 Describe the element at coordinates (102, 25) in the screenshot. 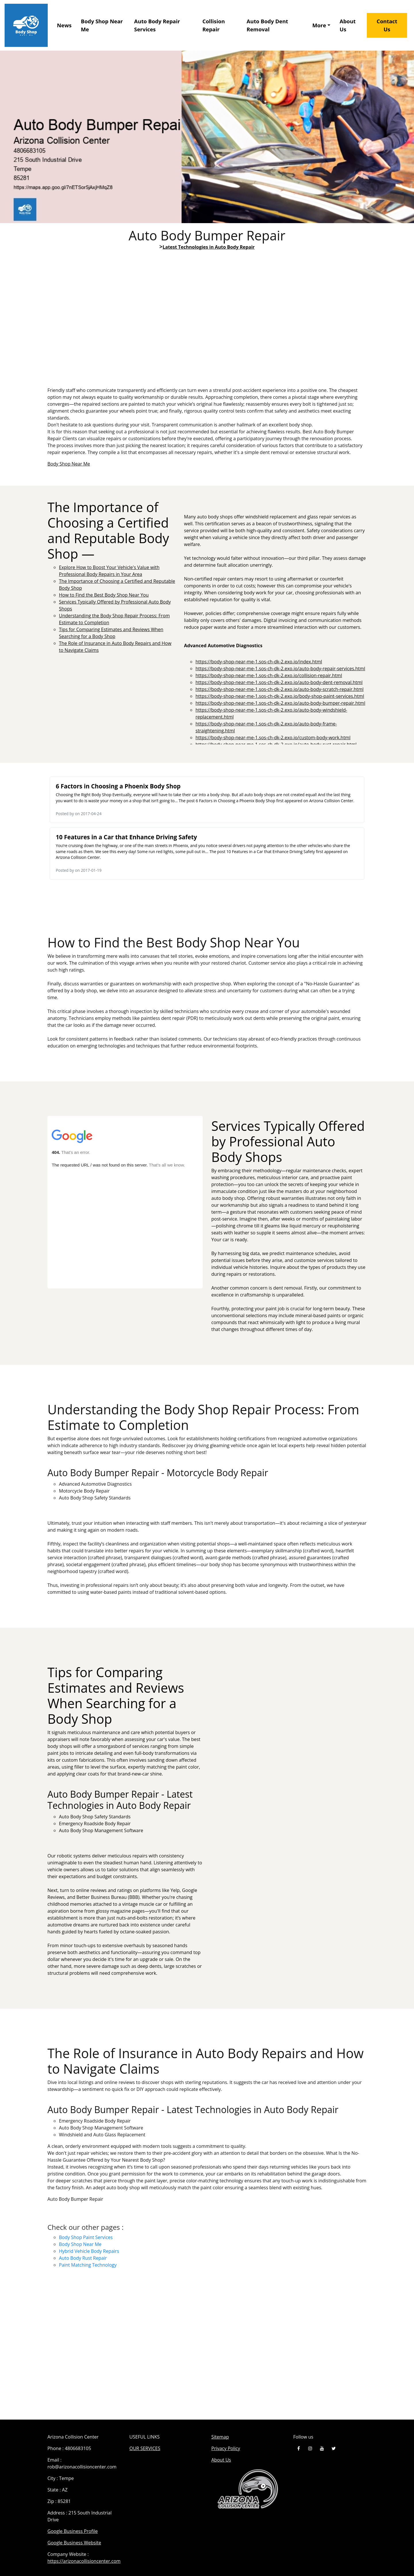

I see `Body Shop Near Me` at that location.